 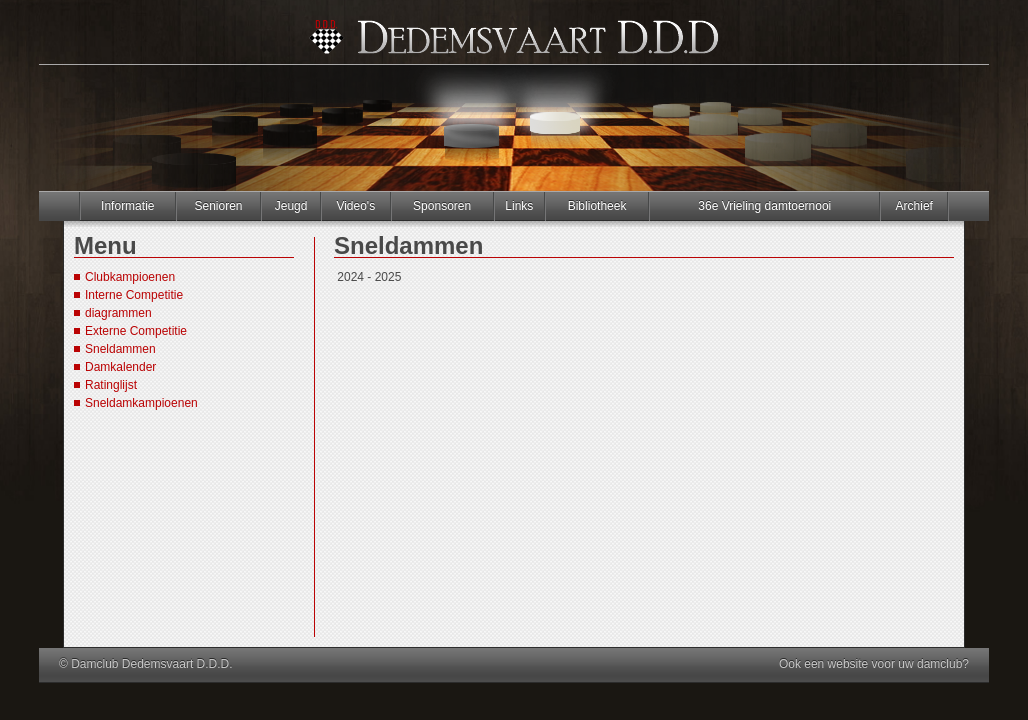 I want to click on Sponsoren, so click(x=442, y=206).